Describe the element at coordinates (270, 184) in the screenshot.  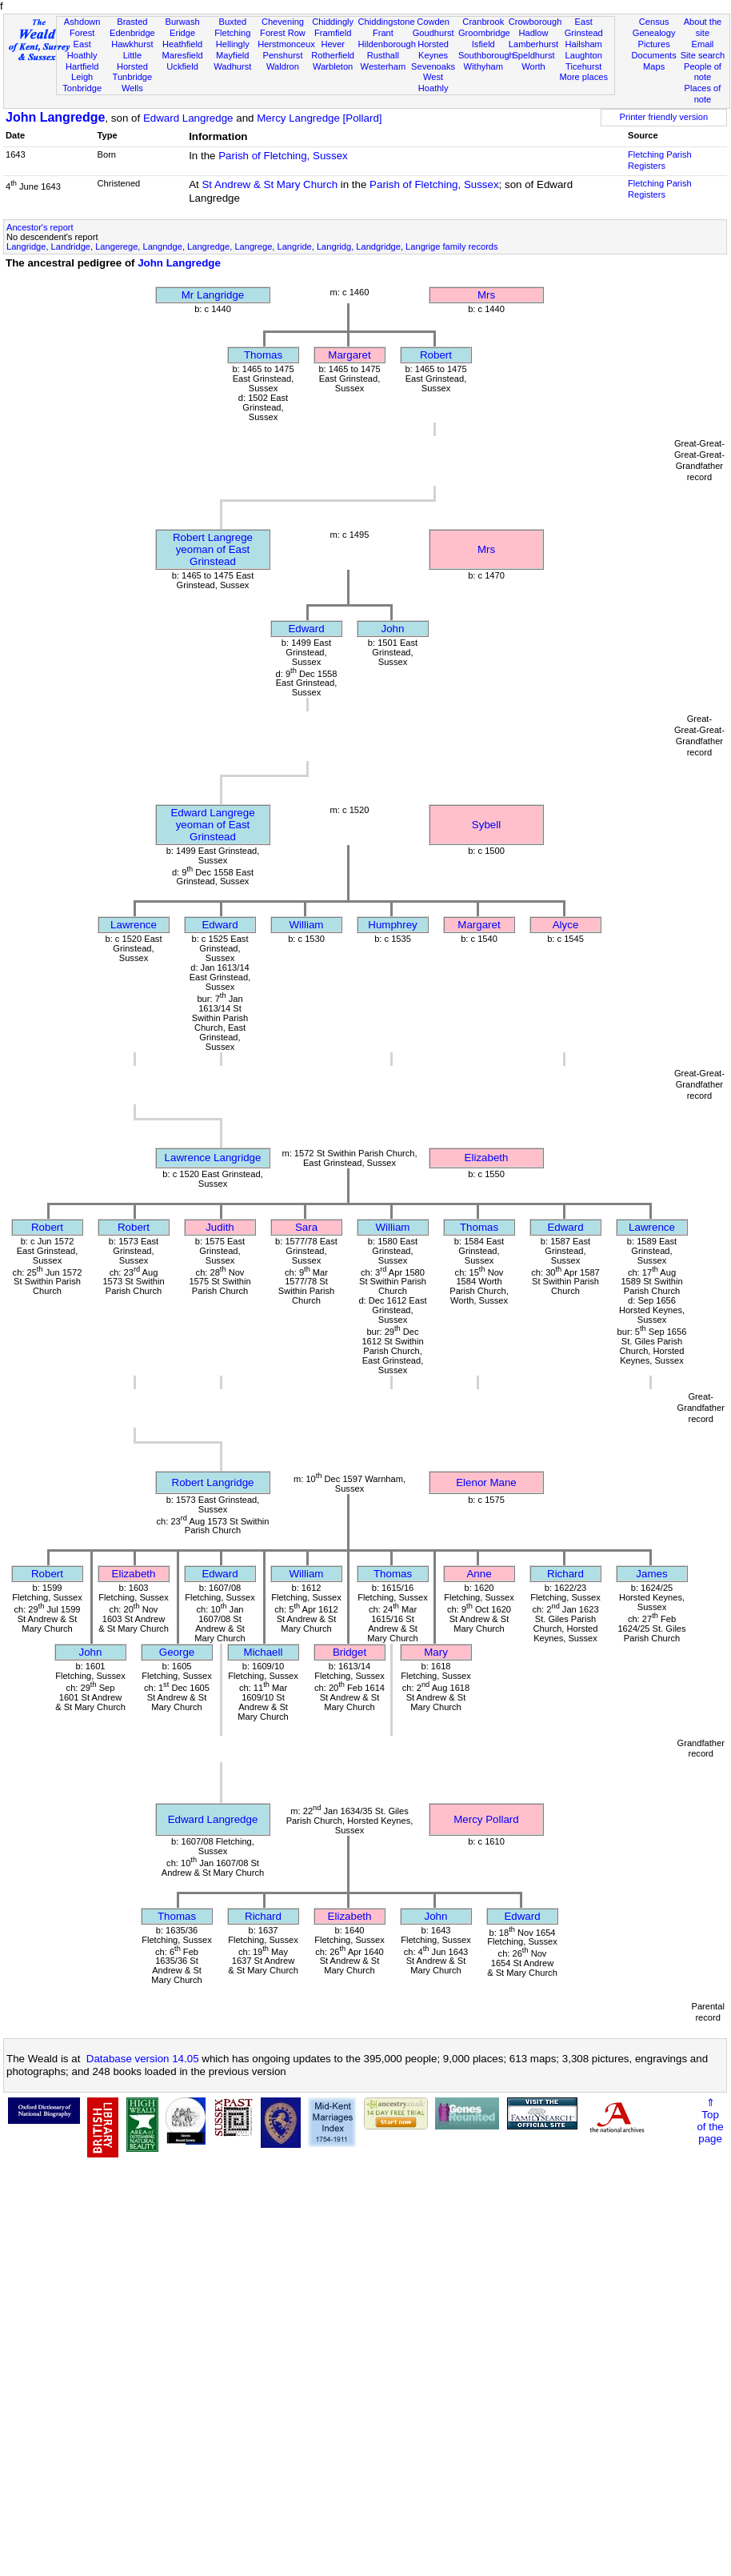
I see `St Andrew & St Mary Church` at that location.